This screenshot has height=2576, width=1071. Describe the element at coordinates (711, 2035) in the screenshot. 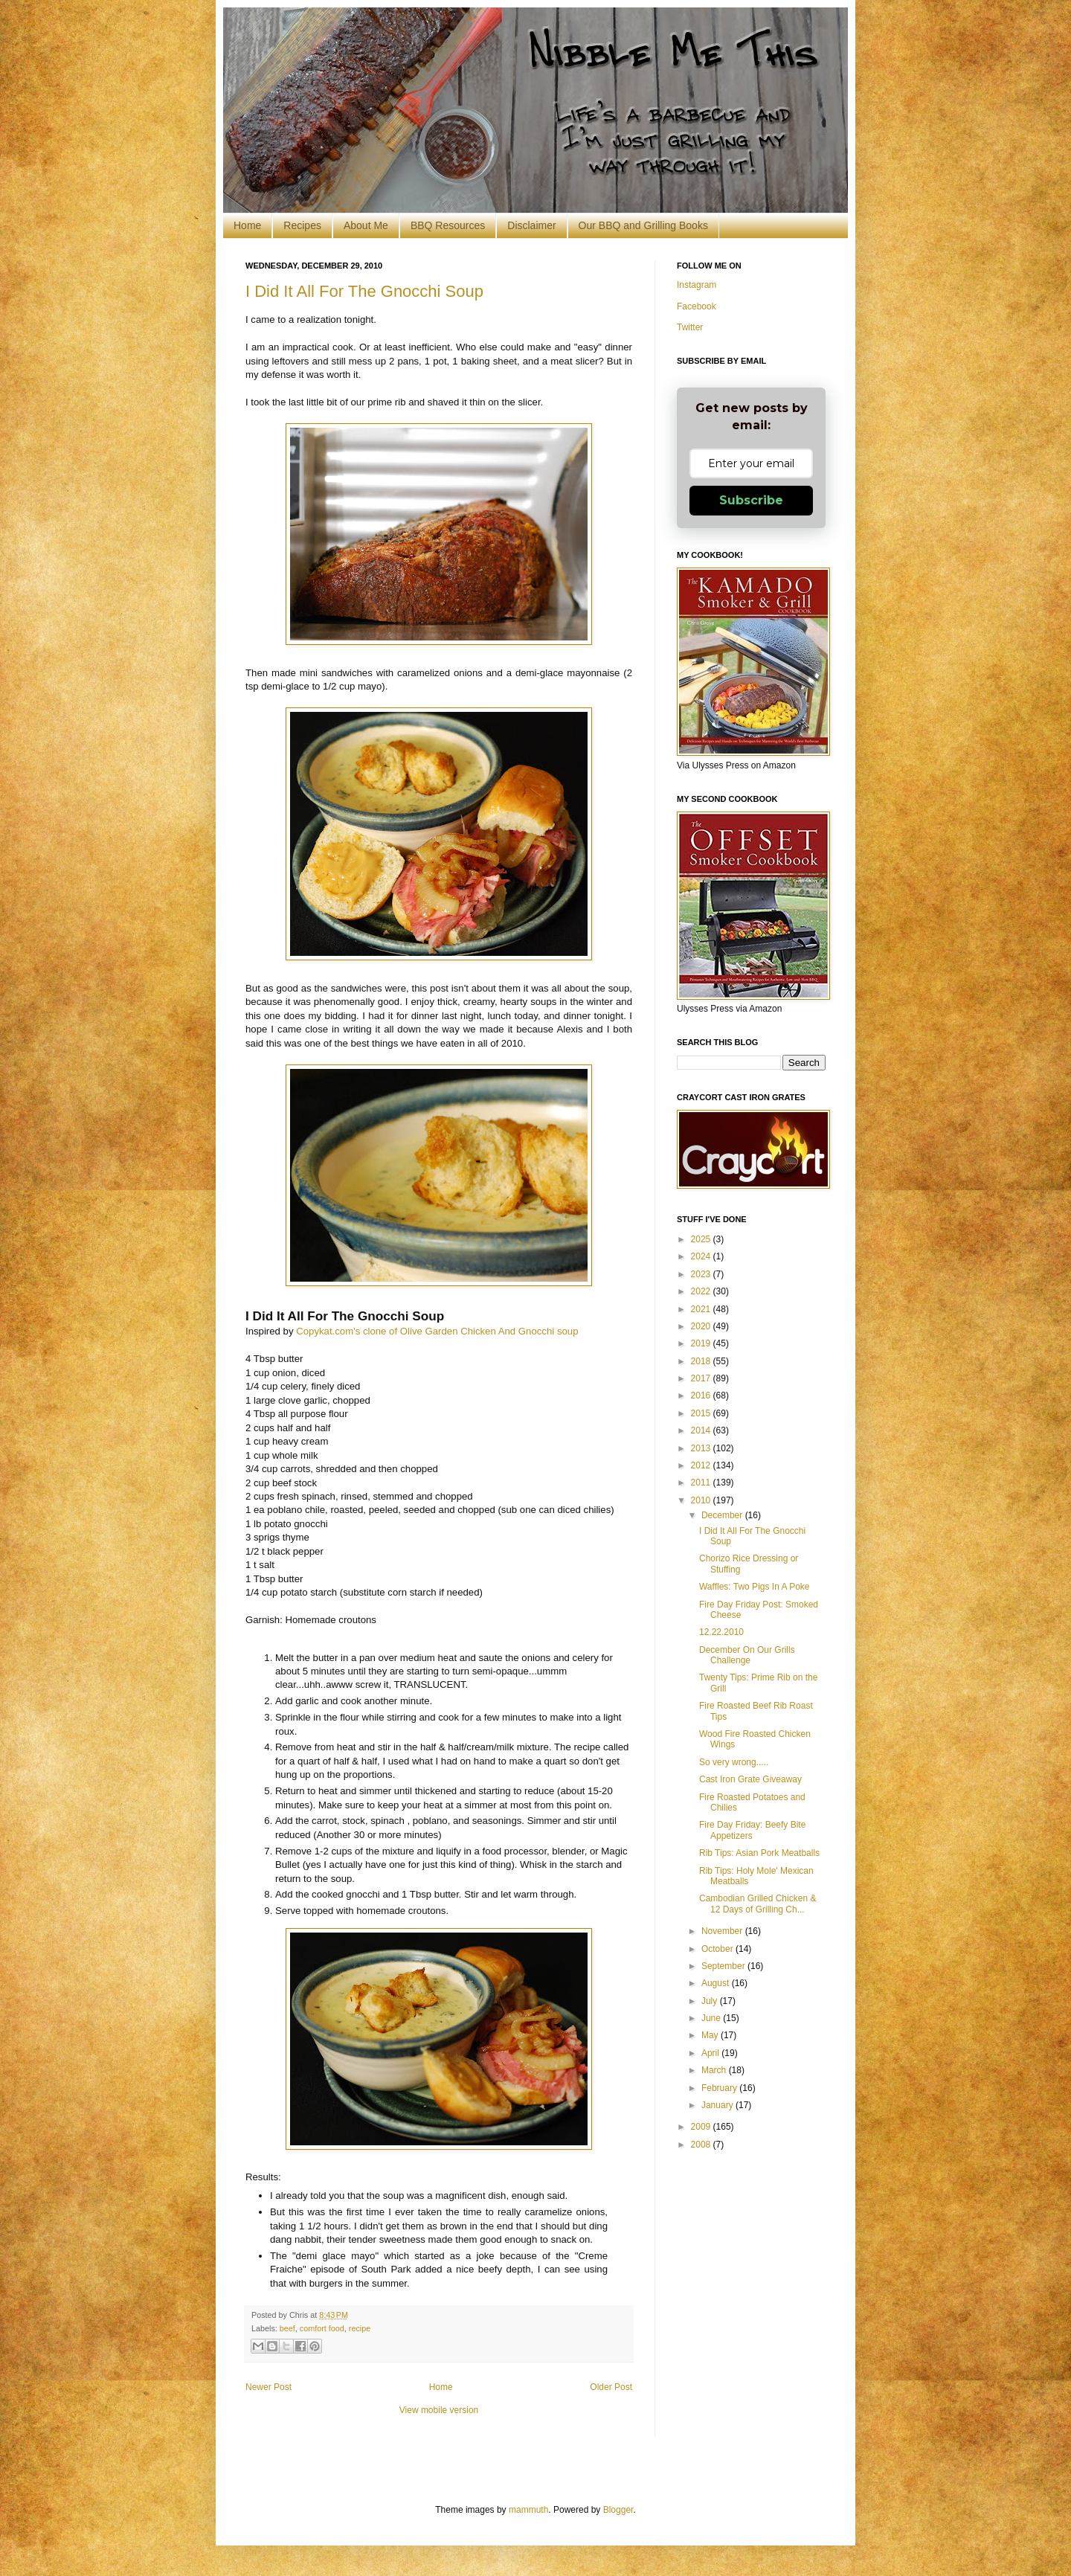

I see `May` at that location.